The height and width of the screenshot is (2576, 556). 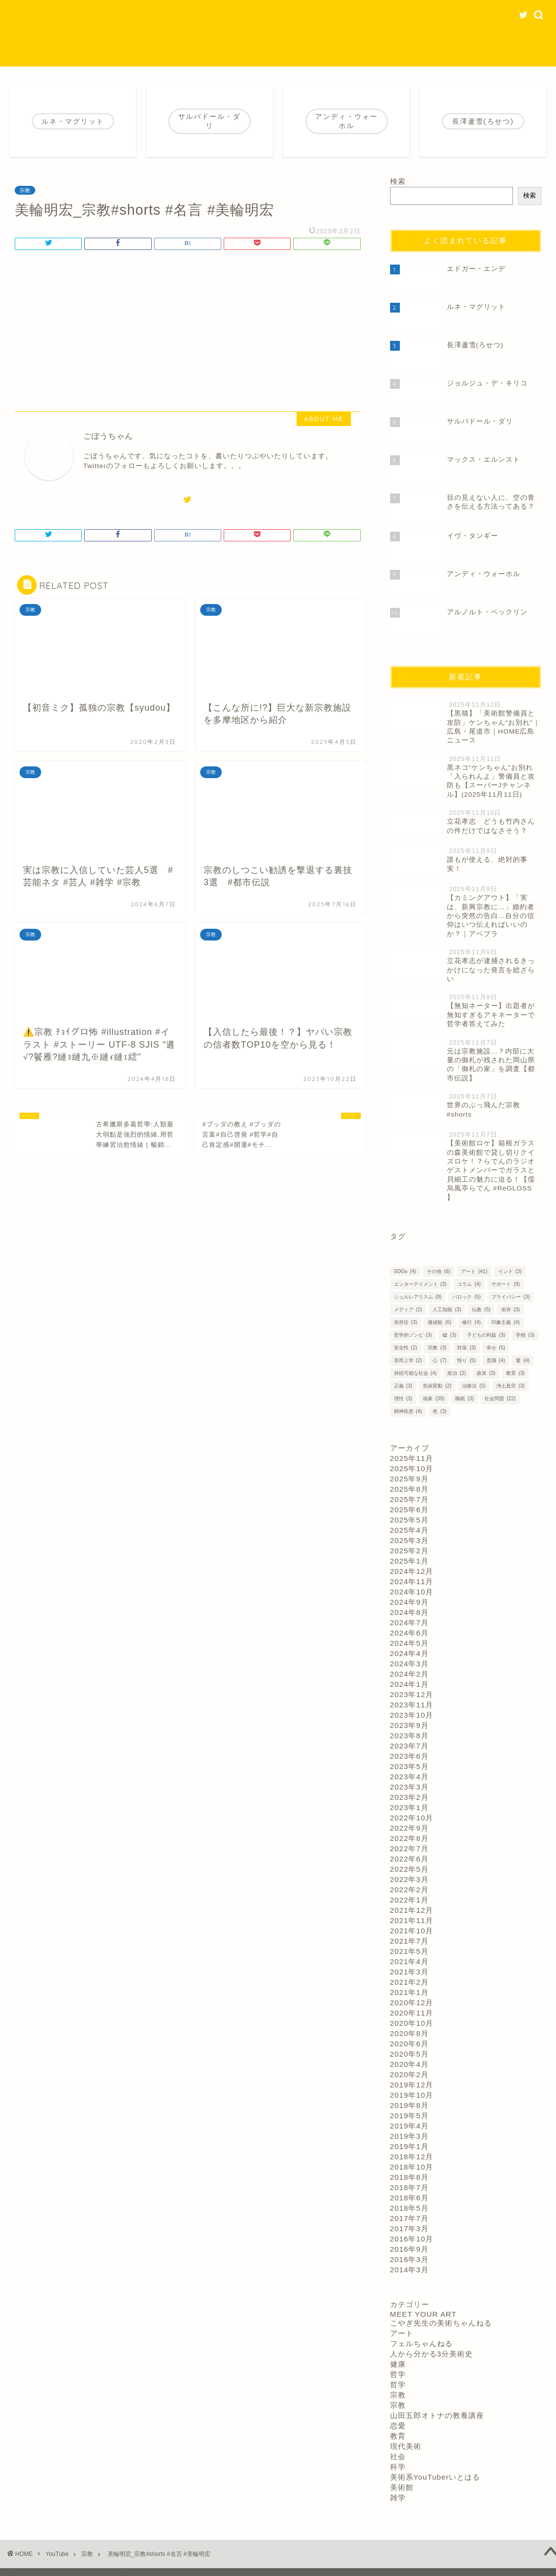 What do you see at coordinates (431, 2354) in the screenshot?
I see `人から分かる3分美術史` at bounding box center [431, 2354].